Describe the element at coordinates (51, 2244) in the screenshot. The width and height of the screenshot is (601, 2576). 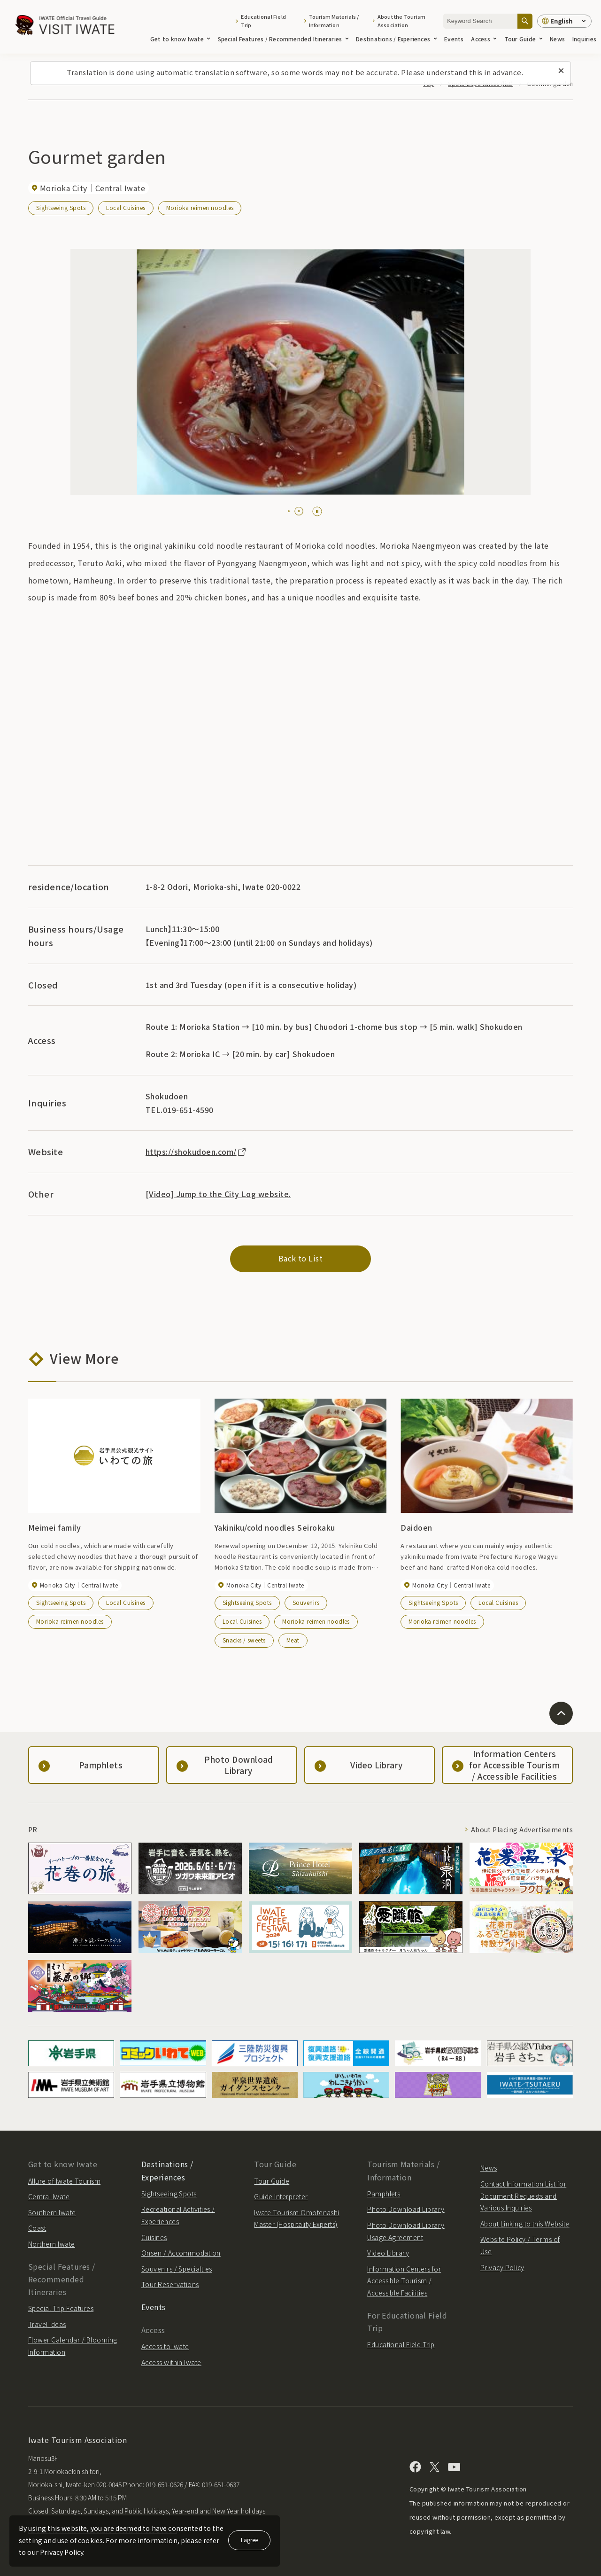
I see `Northern Iwate` at that location.